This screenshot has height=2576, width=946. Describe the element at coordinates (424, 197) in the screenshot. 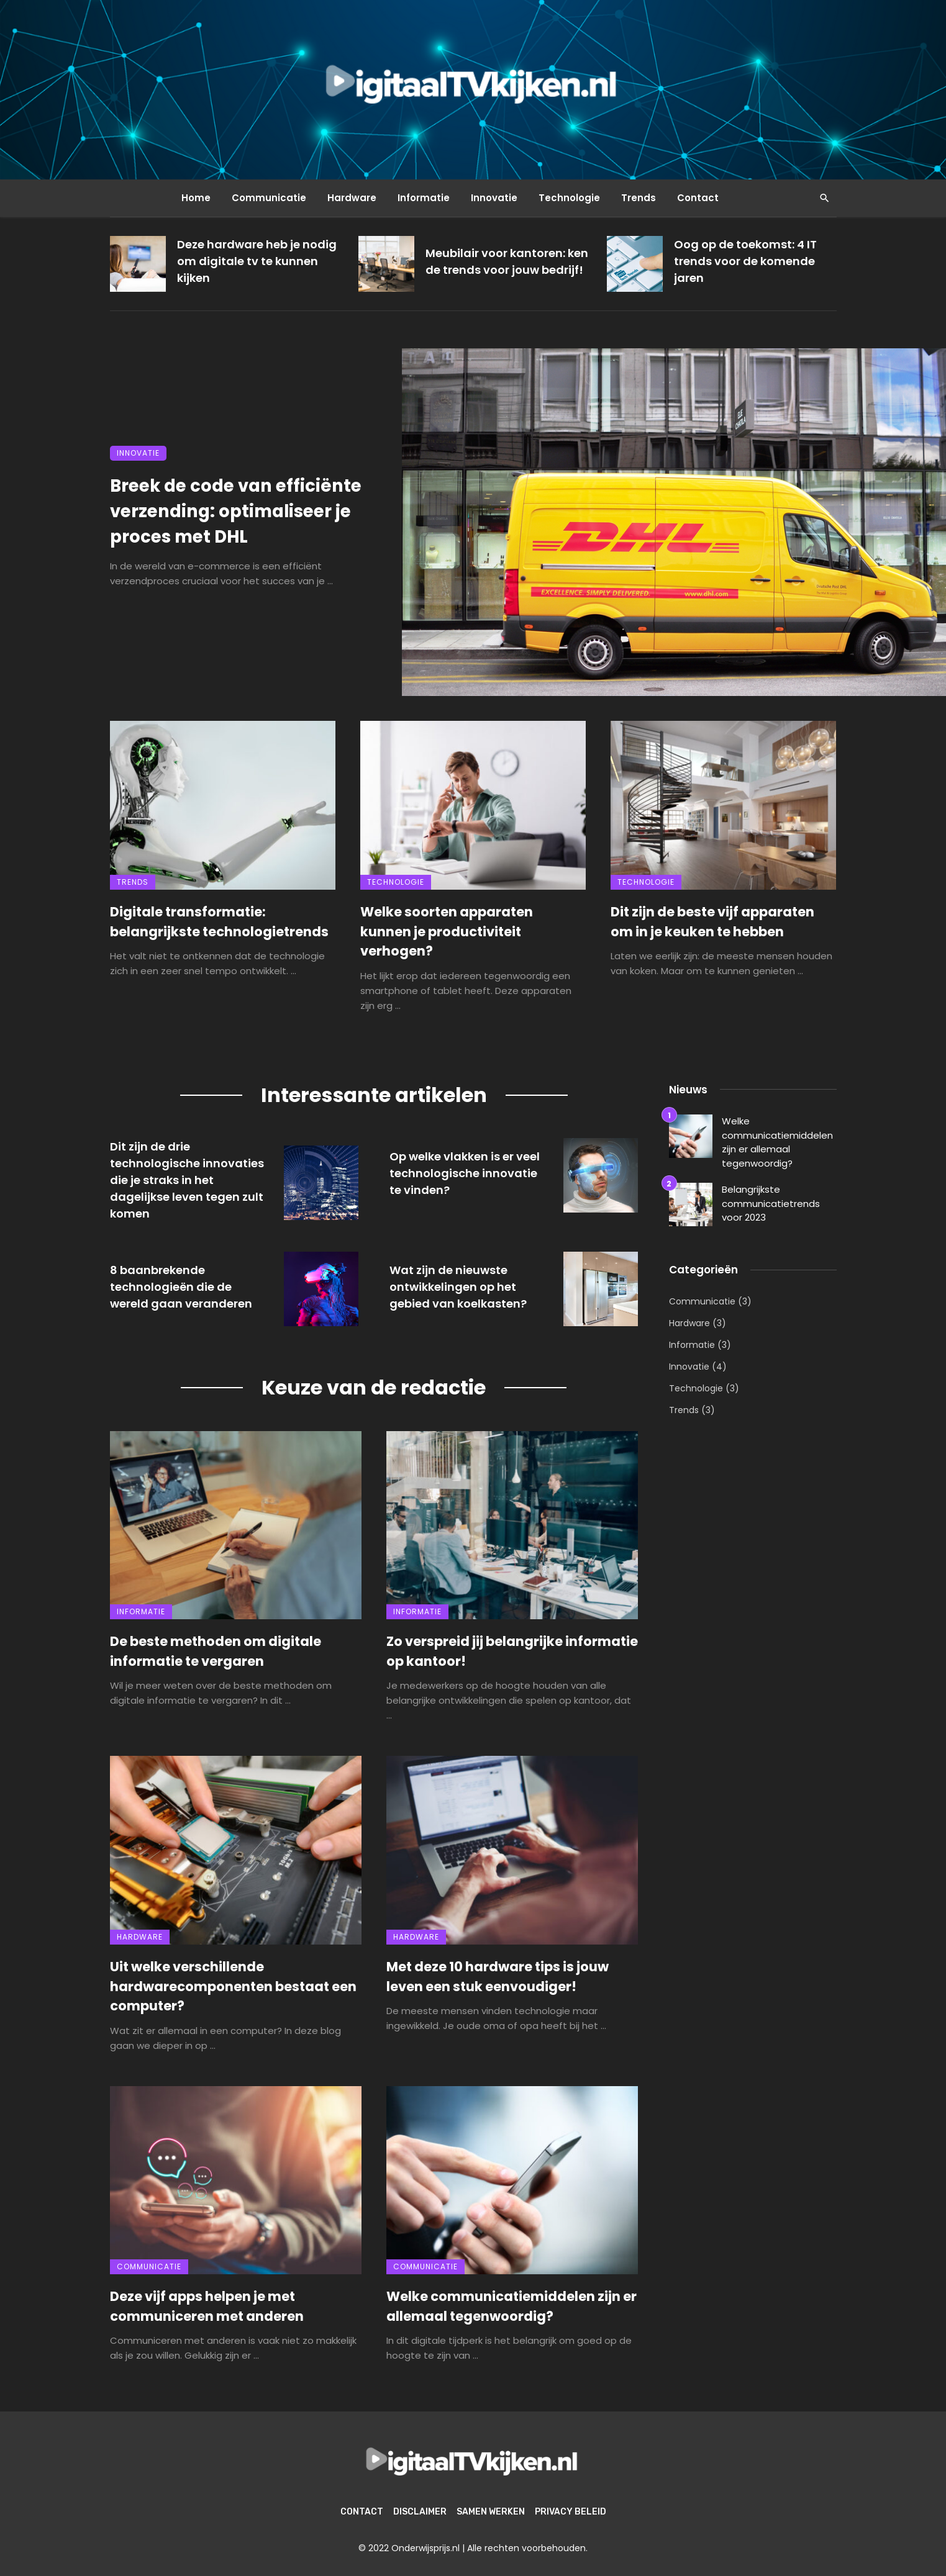

I see `Informatie` at that location.